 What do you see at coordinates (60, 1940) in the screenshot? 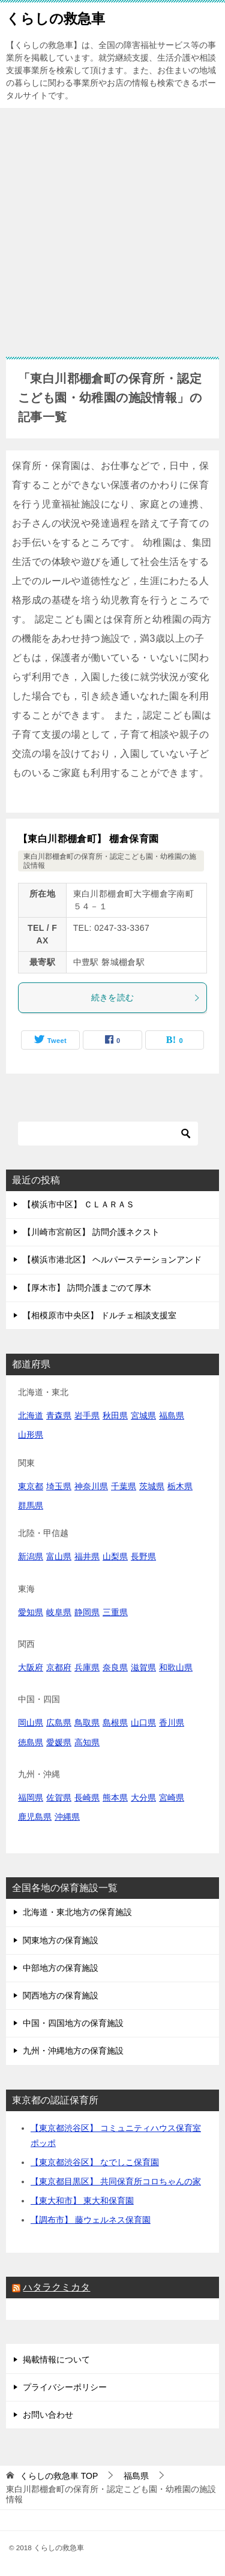
I see `関東地方の保育施設` at bounding box center [60, 1940].